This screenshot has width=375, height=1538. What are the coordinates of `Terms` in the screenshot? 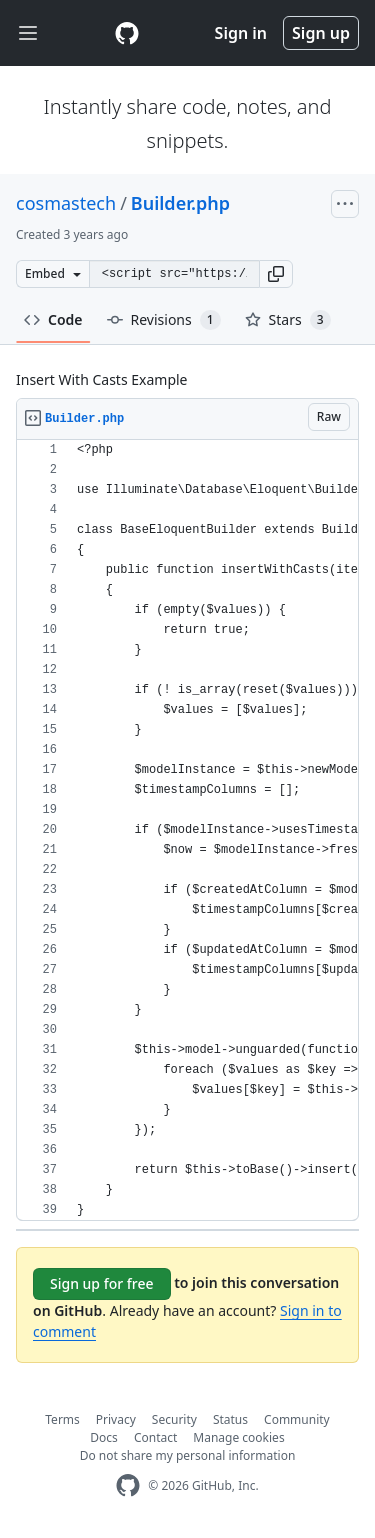 It's located at (62, 1419).